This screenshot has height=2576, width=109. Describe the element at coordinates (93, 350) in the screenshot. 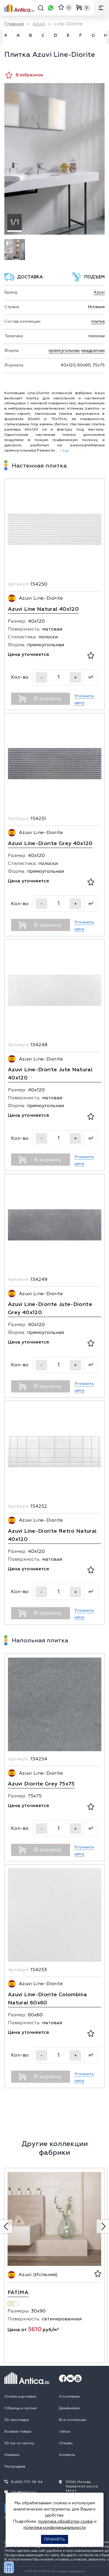

I see `квадратная` at that location.